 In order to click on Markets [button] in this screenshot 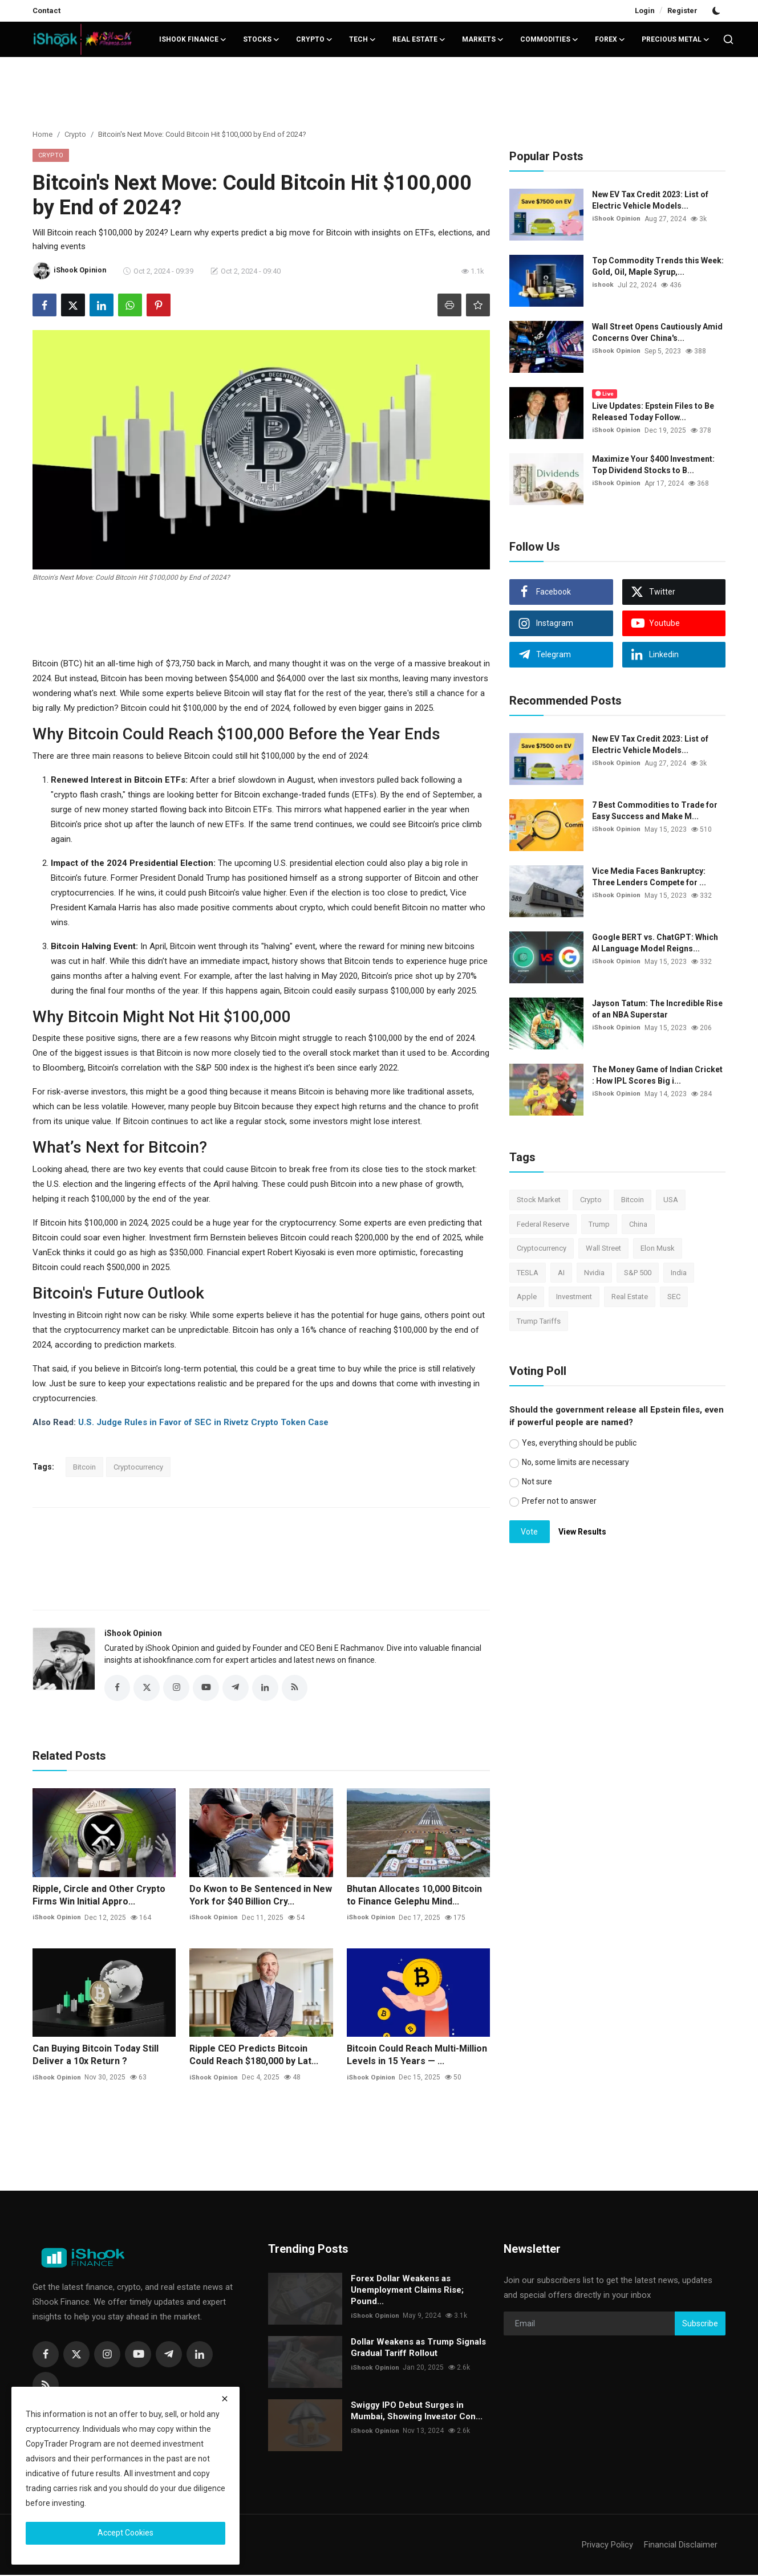, I will do `click(483, 39)`.